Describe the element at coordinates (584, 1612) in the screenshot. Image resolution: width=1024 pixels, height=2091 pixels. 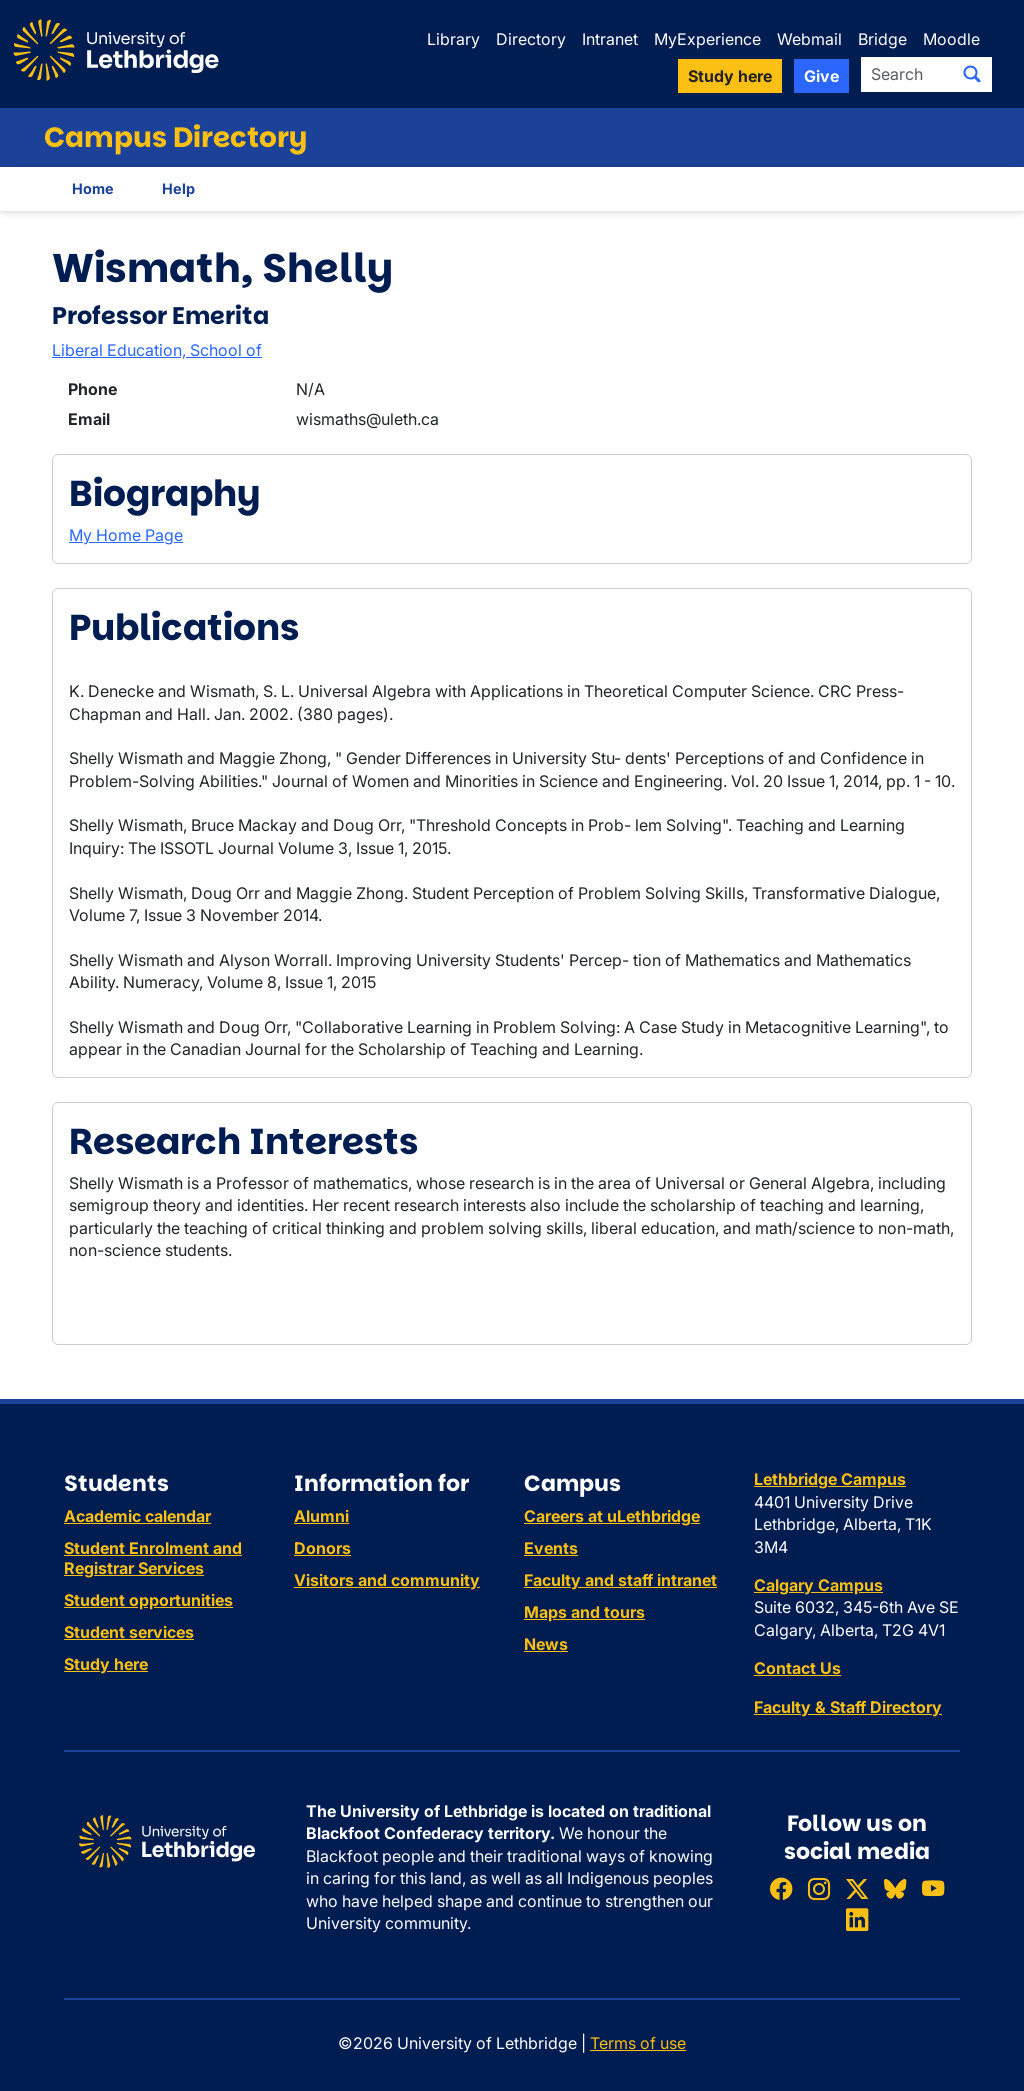
I see `Maps and tours` at that location.